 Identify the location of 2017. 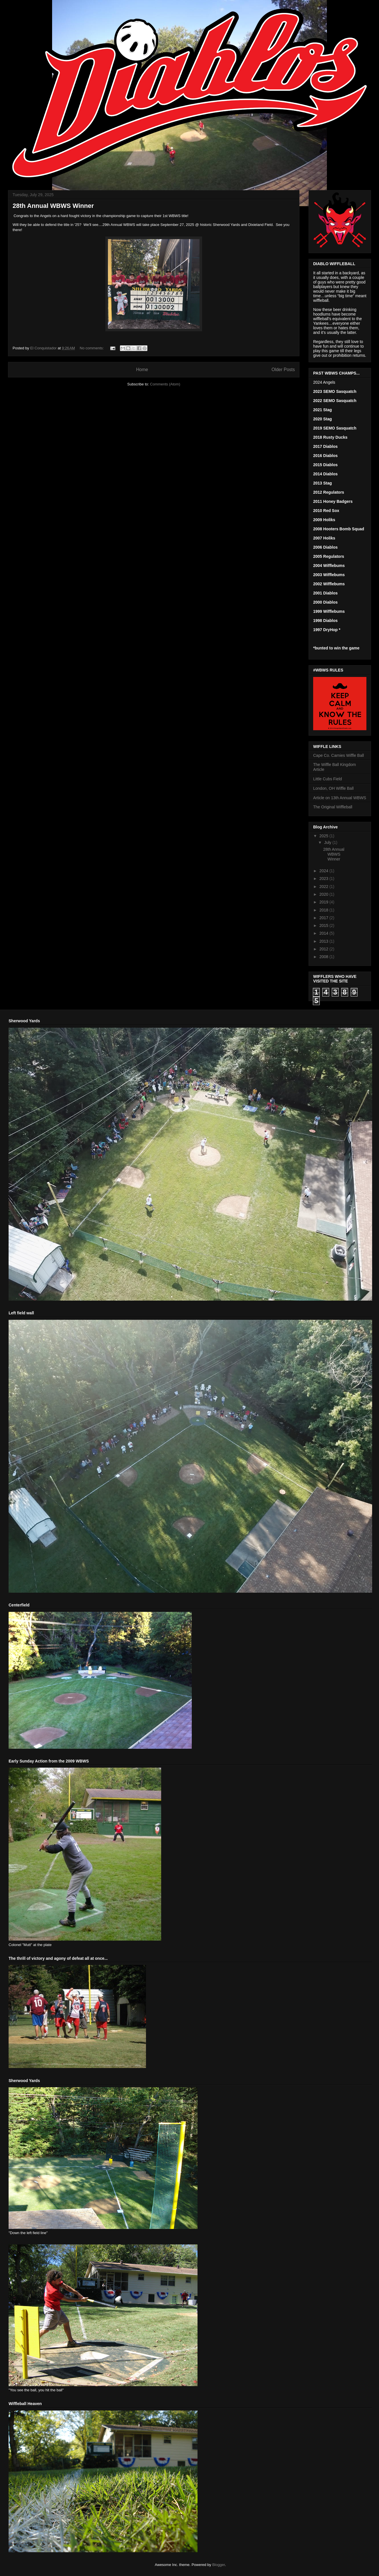
(324, 917).